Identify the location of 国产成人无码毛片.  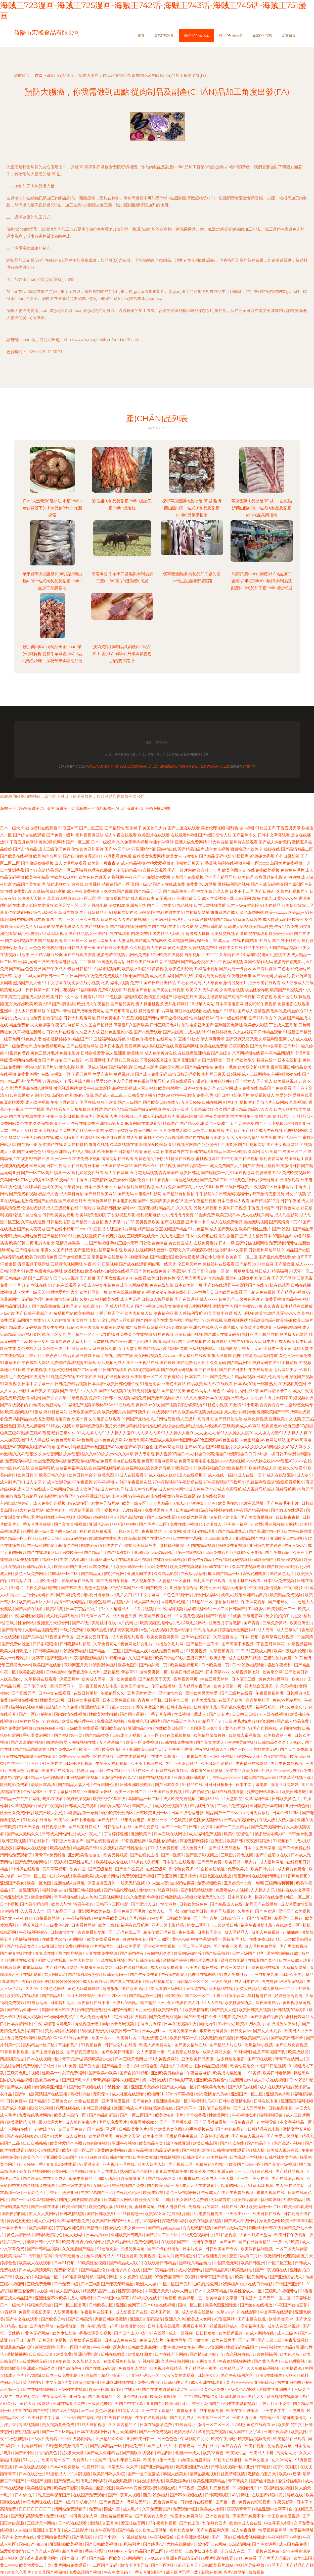
(249, 2108).